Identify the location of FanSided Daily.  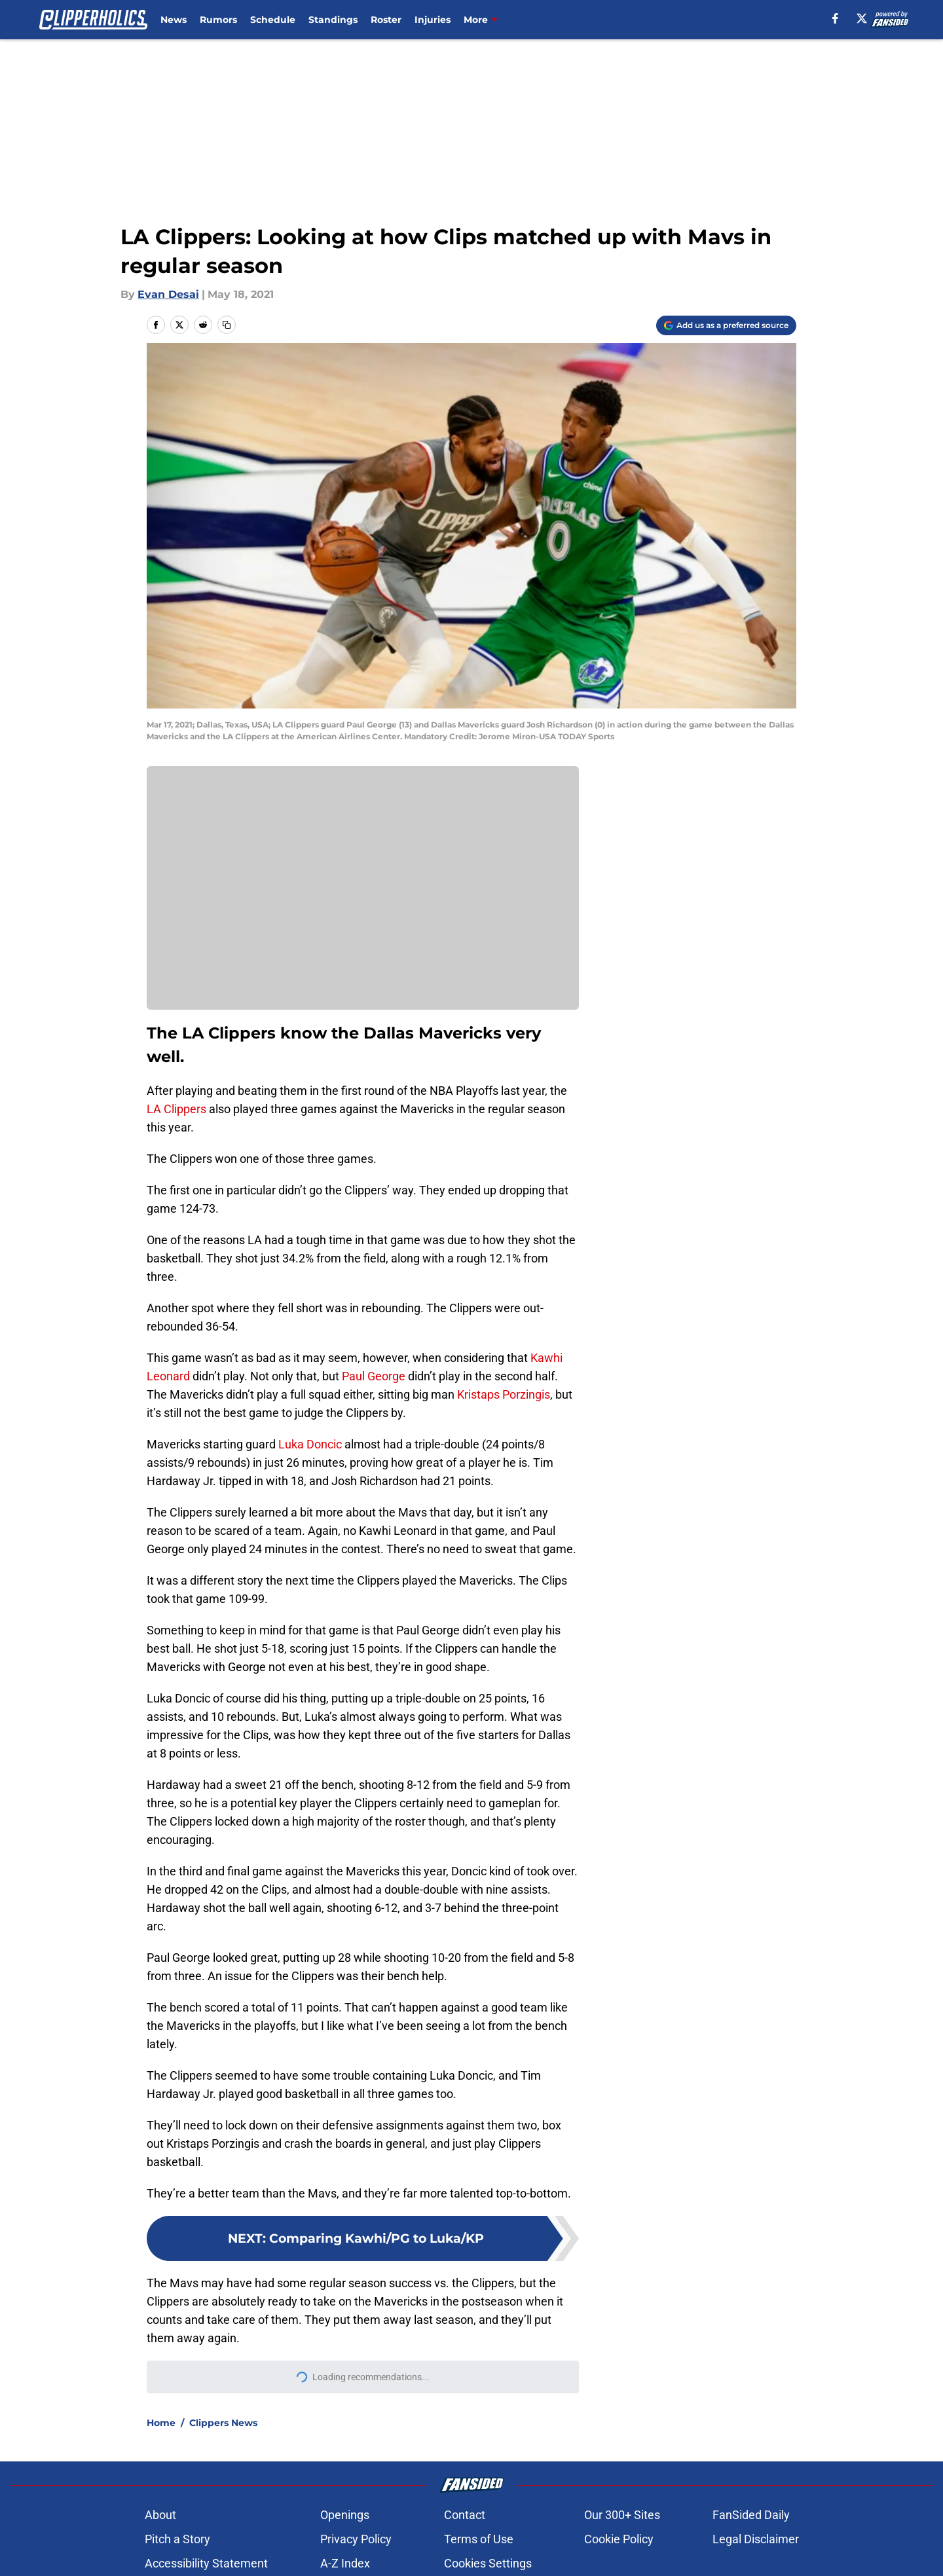
(751, 2515).